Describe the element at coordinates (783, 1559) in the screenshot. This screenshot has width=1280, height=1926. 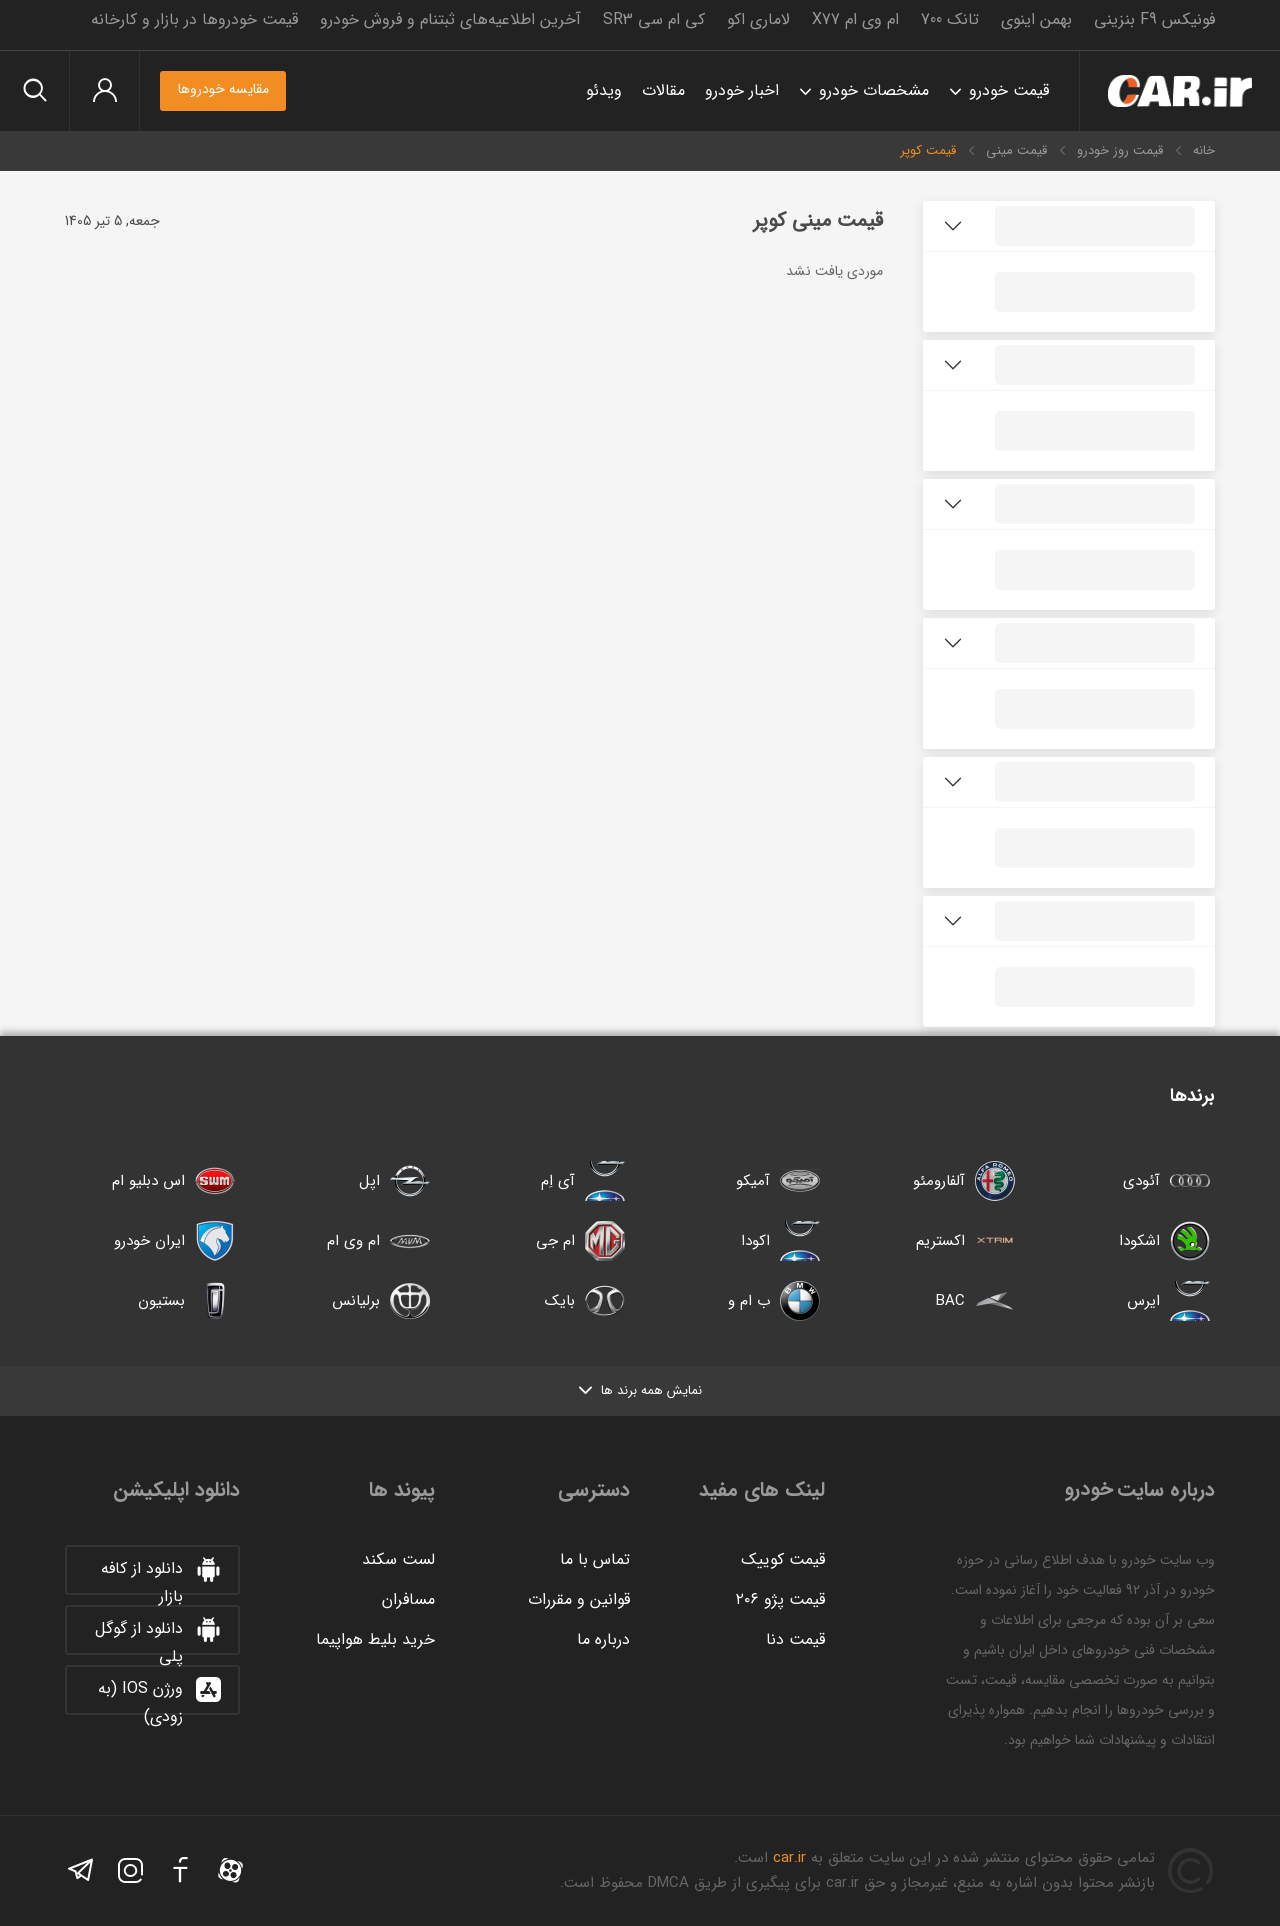
I see `قیمت کوییک` at that location.